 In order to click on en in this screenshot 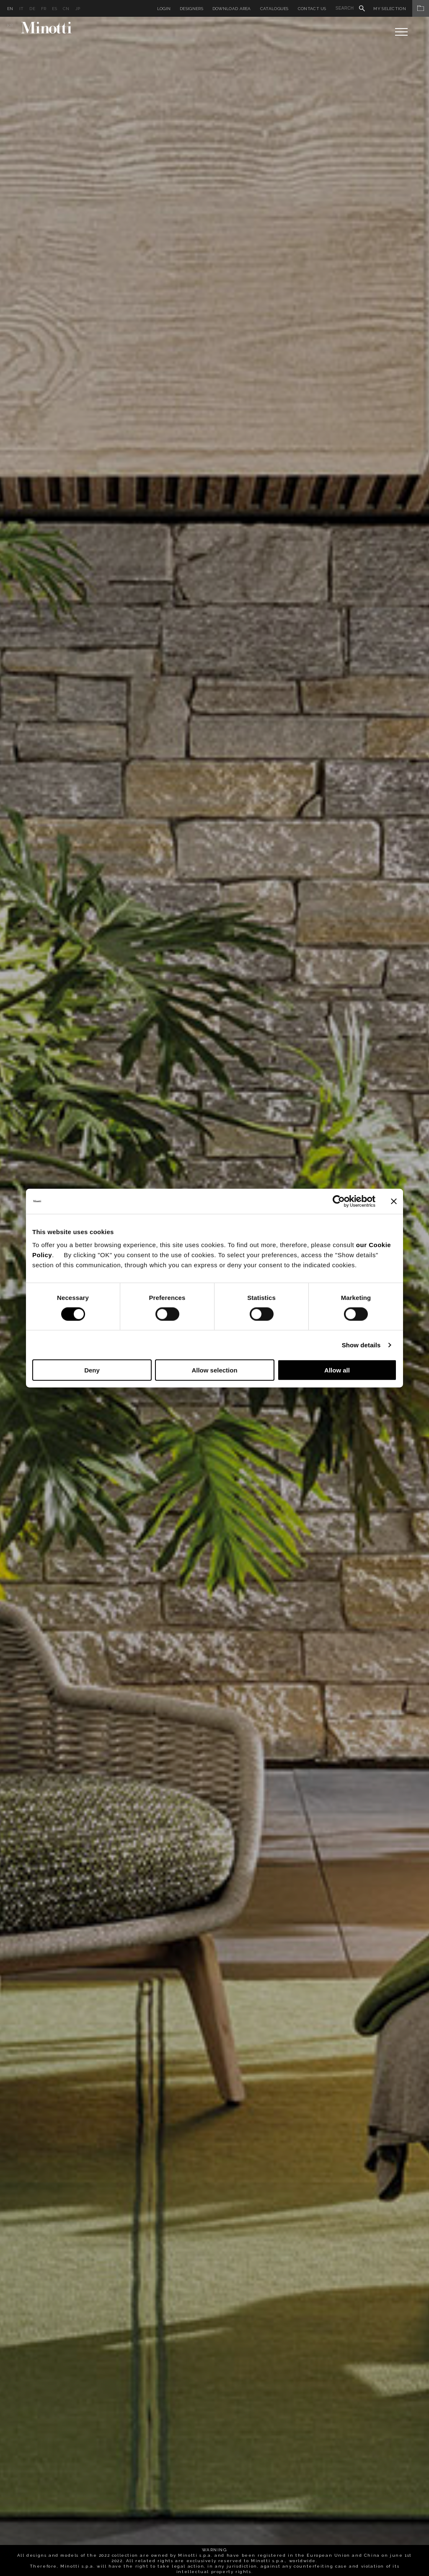, I will do `click(10, 8)`.